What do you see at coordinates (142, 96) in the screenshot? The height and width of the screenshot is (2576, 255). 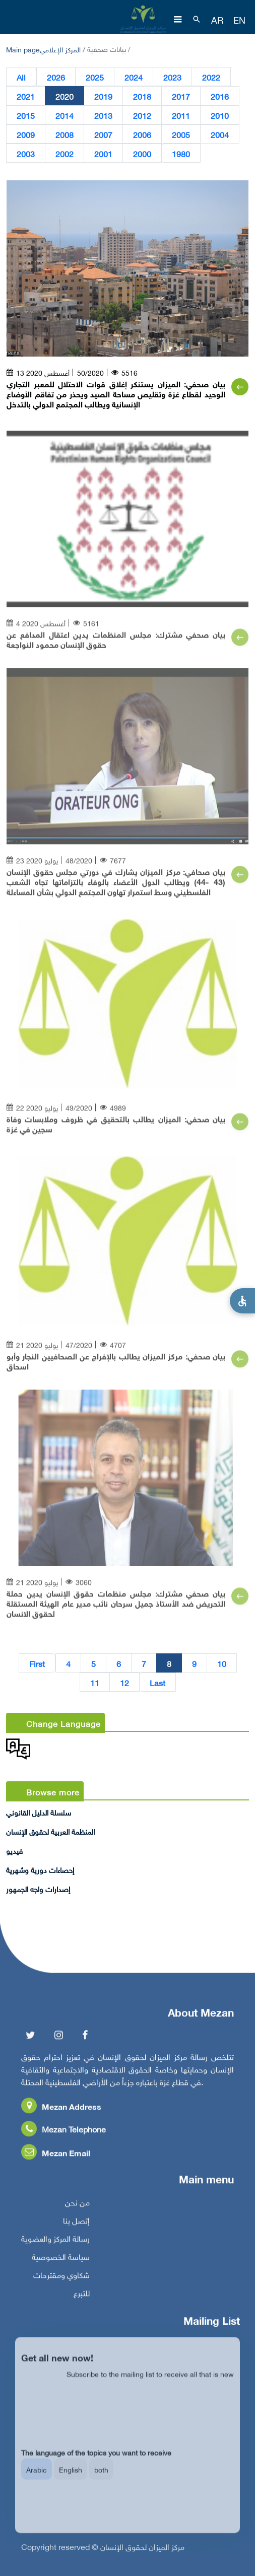 I see `2018` at bounding box center [142, 96].